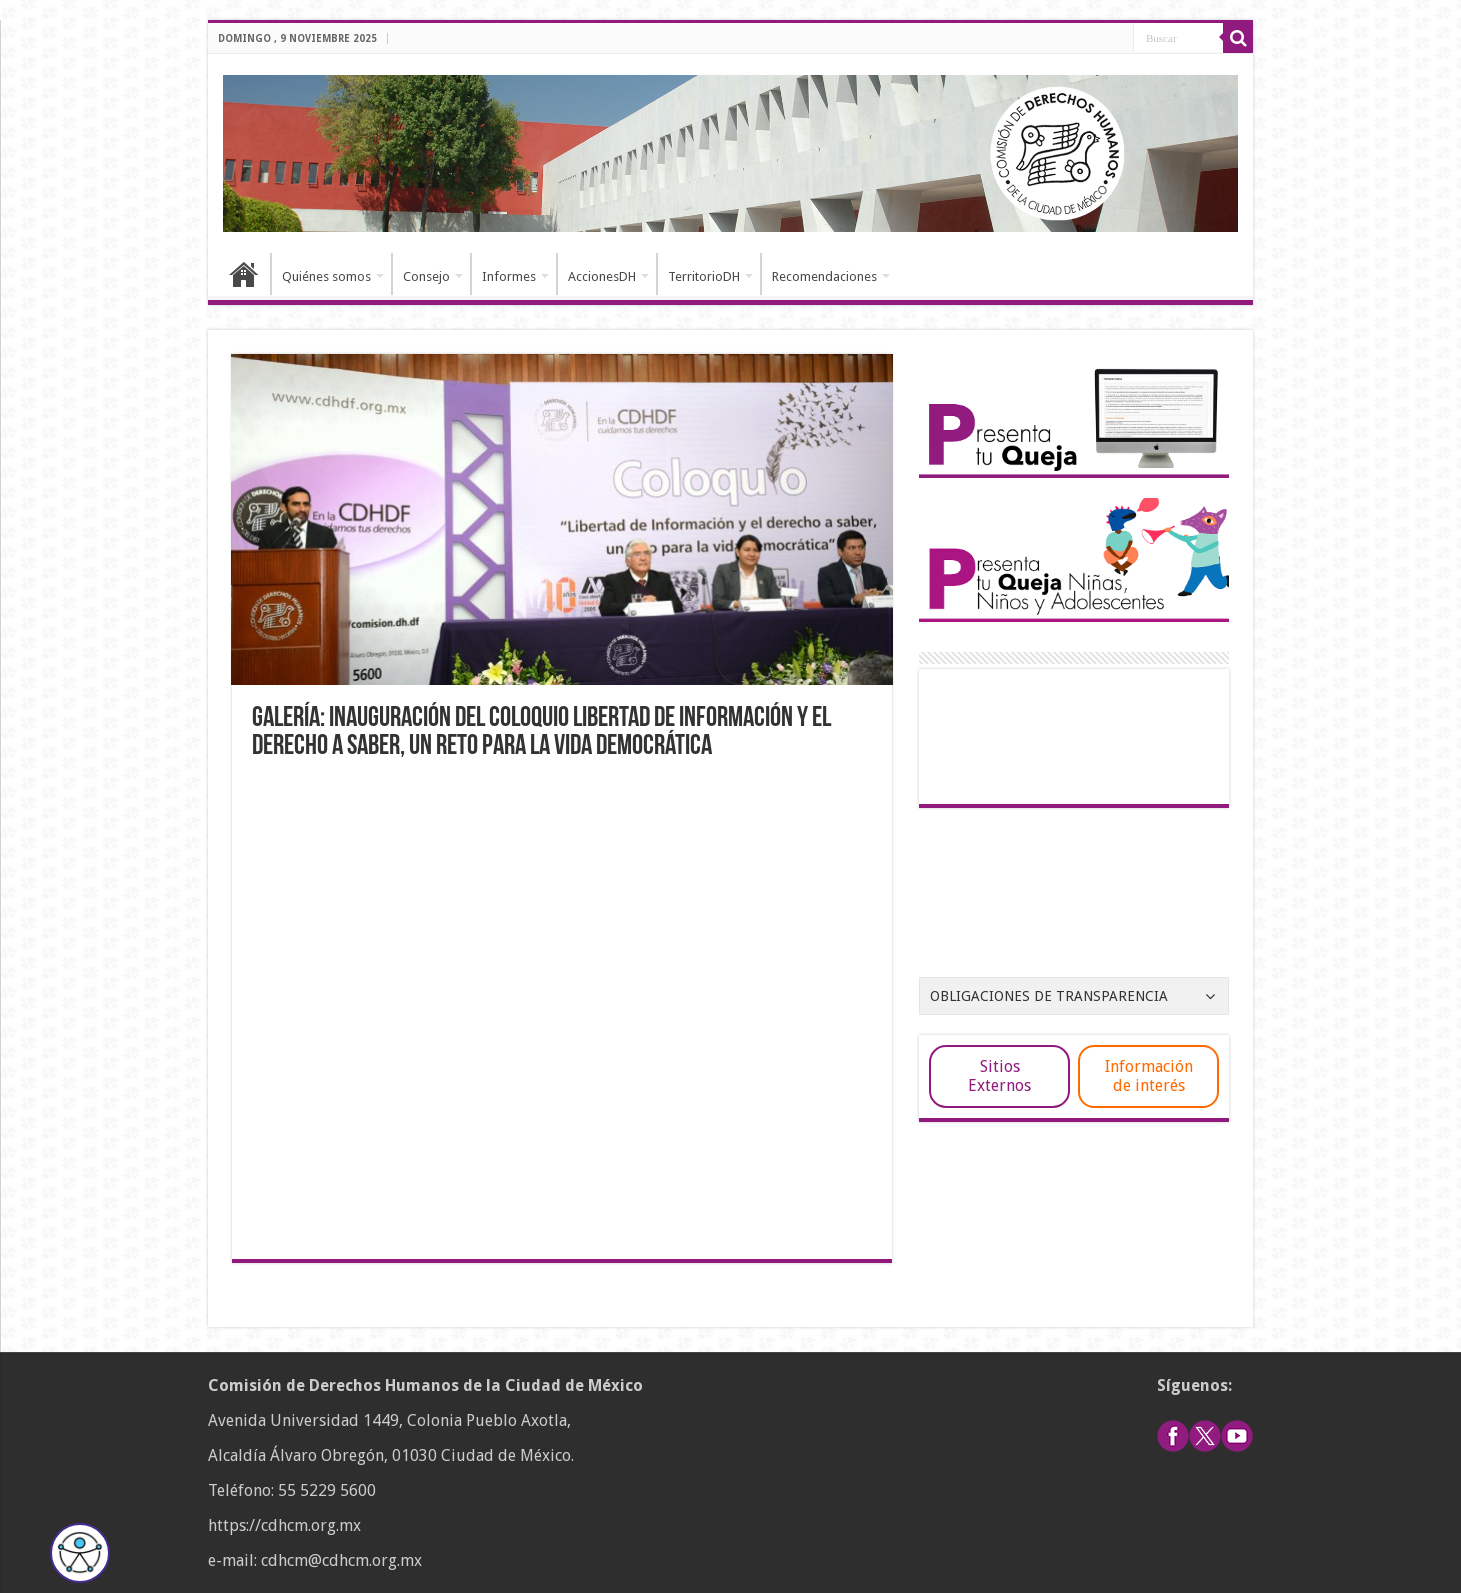 Image resolution: width=1461 pixels, height=1593 pixels. What do you see at coordinates (426, 276) in the screenshot?
I see `Consejo` at bounding box center [426, 276].